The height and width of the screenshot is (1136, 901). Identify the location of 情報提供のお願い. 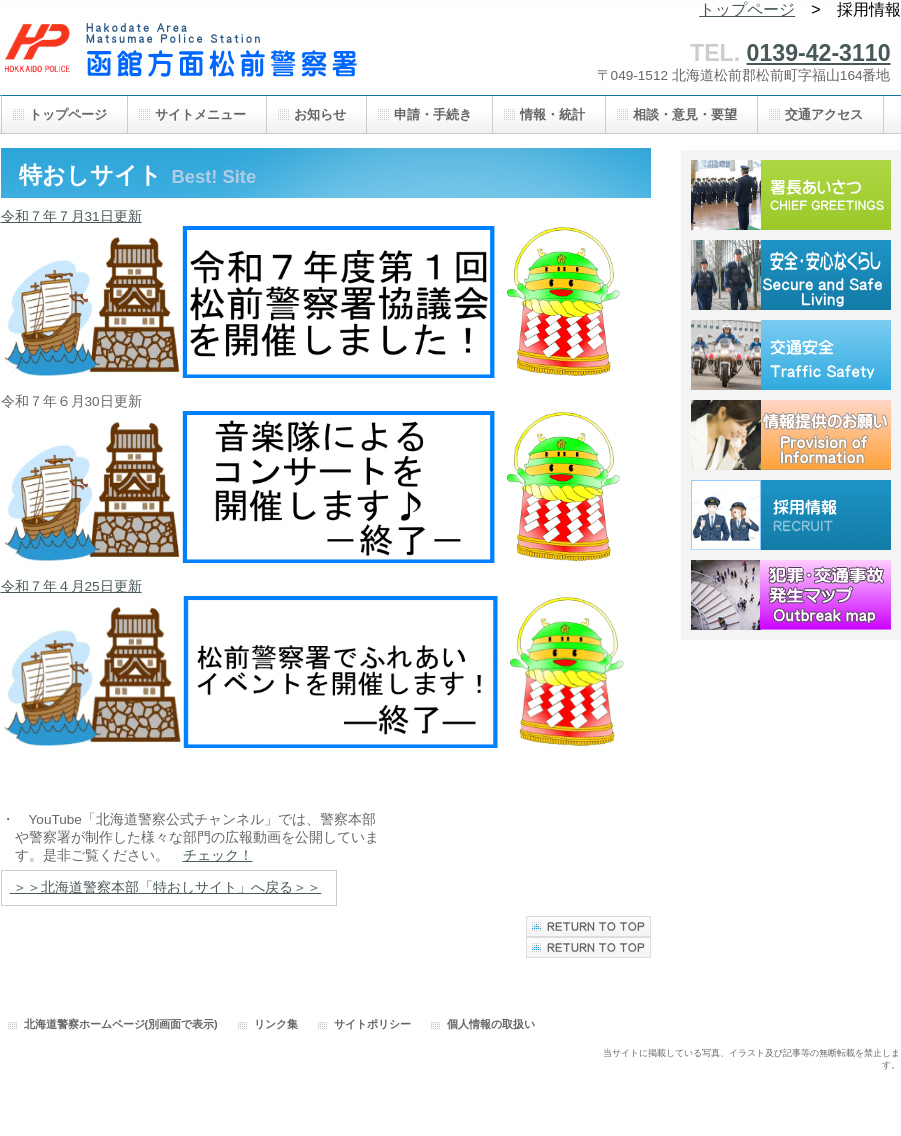
(791, 435).